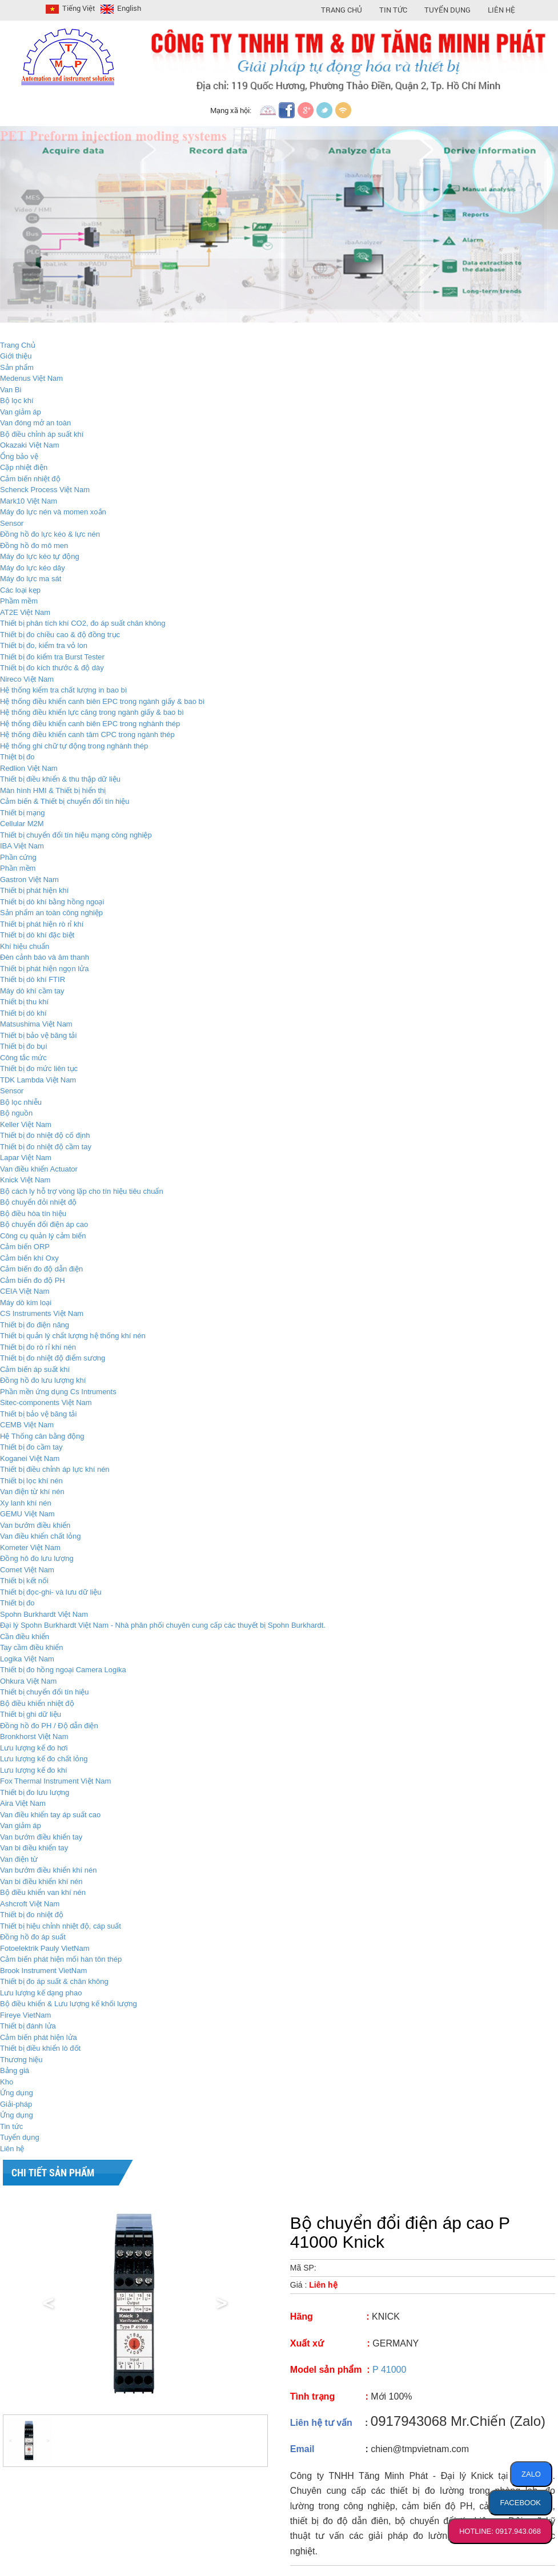 The width and height of the screenshot is (558, 2576). What do you see at coordinates (25, 1302) in the screenshot?
I see `Máy dò kim loại` at bounding box center [25, 1302].